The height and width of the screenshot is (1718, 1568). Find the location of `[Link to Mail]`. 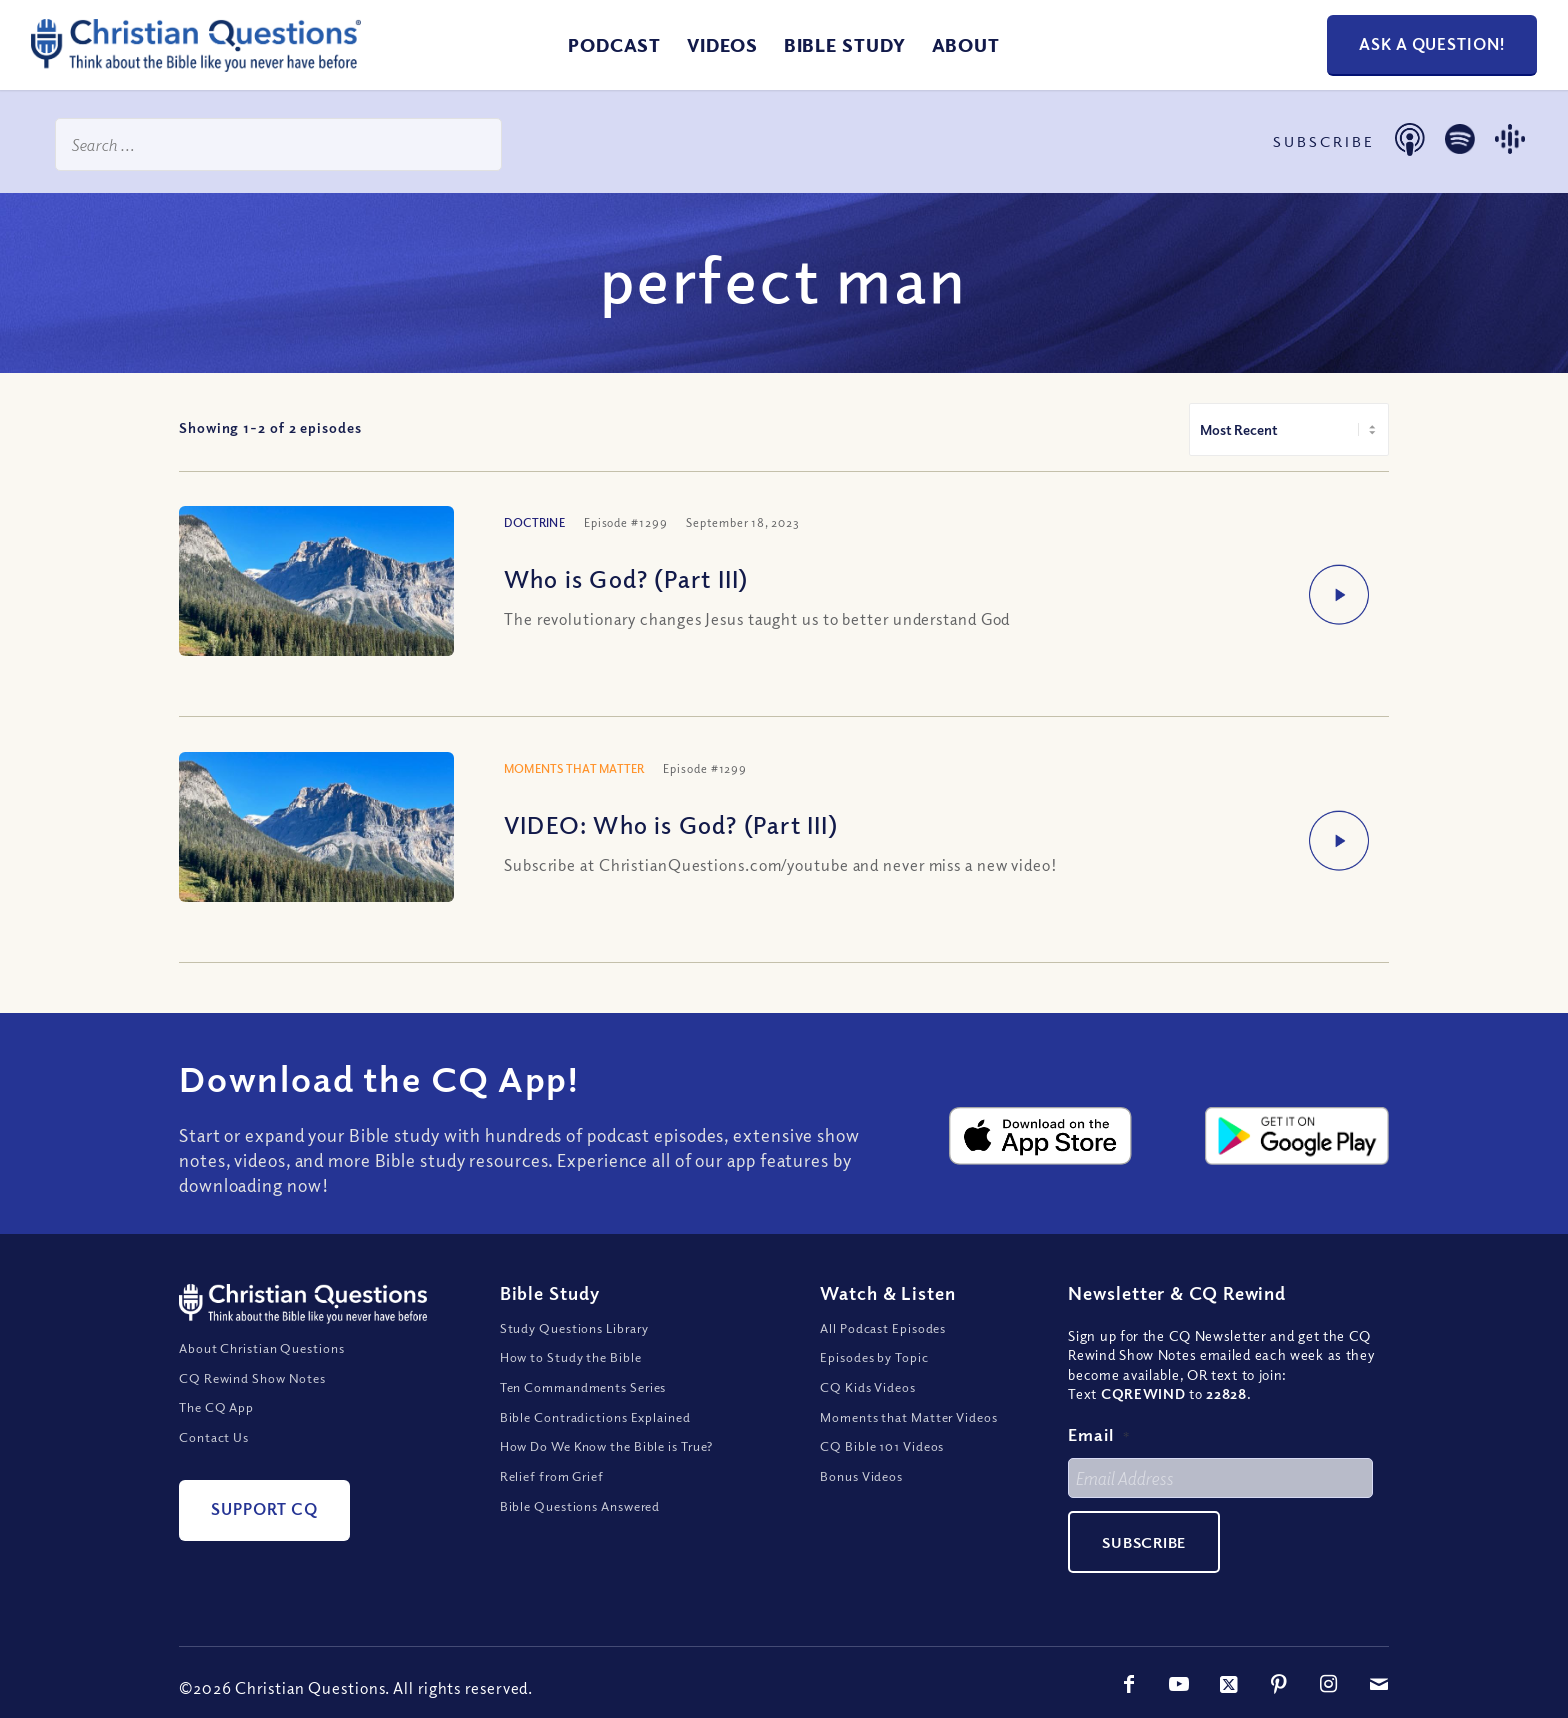

[Link to Mail] is located at coordinates (1379, 1684).